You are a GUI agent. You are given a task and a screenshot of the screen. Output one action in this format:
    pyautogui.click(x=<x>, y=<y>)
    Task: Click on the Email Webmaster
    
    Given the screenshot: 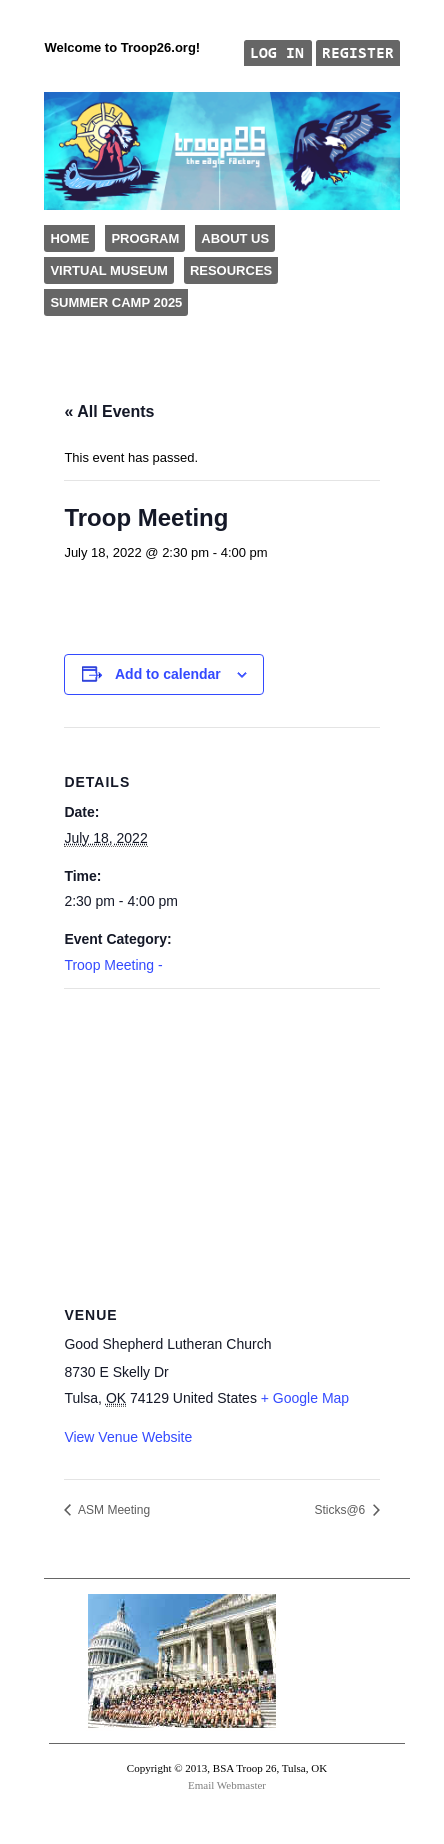 What is the action you would take?
    pyautogui.click(x=227, y=1785)
    